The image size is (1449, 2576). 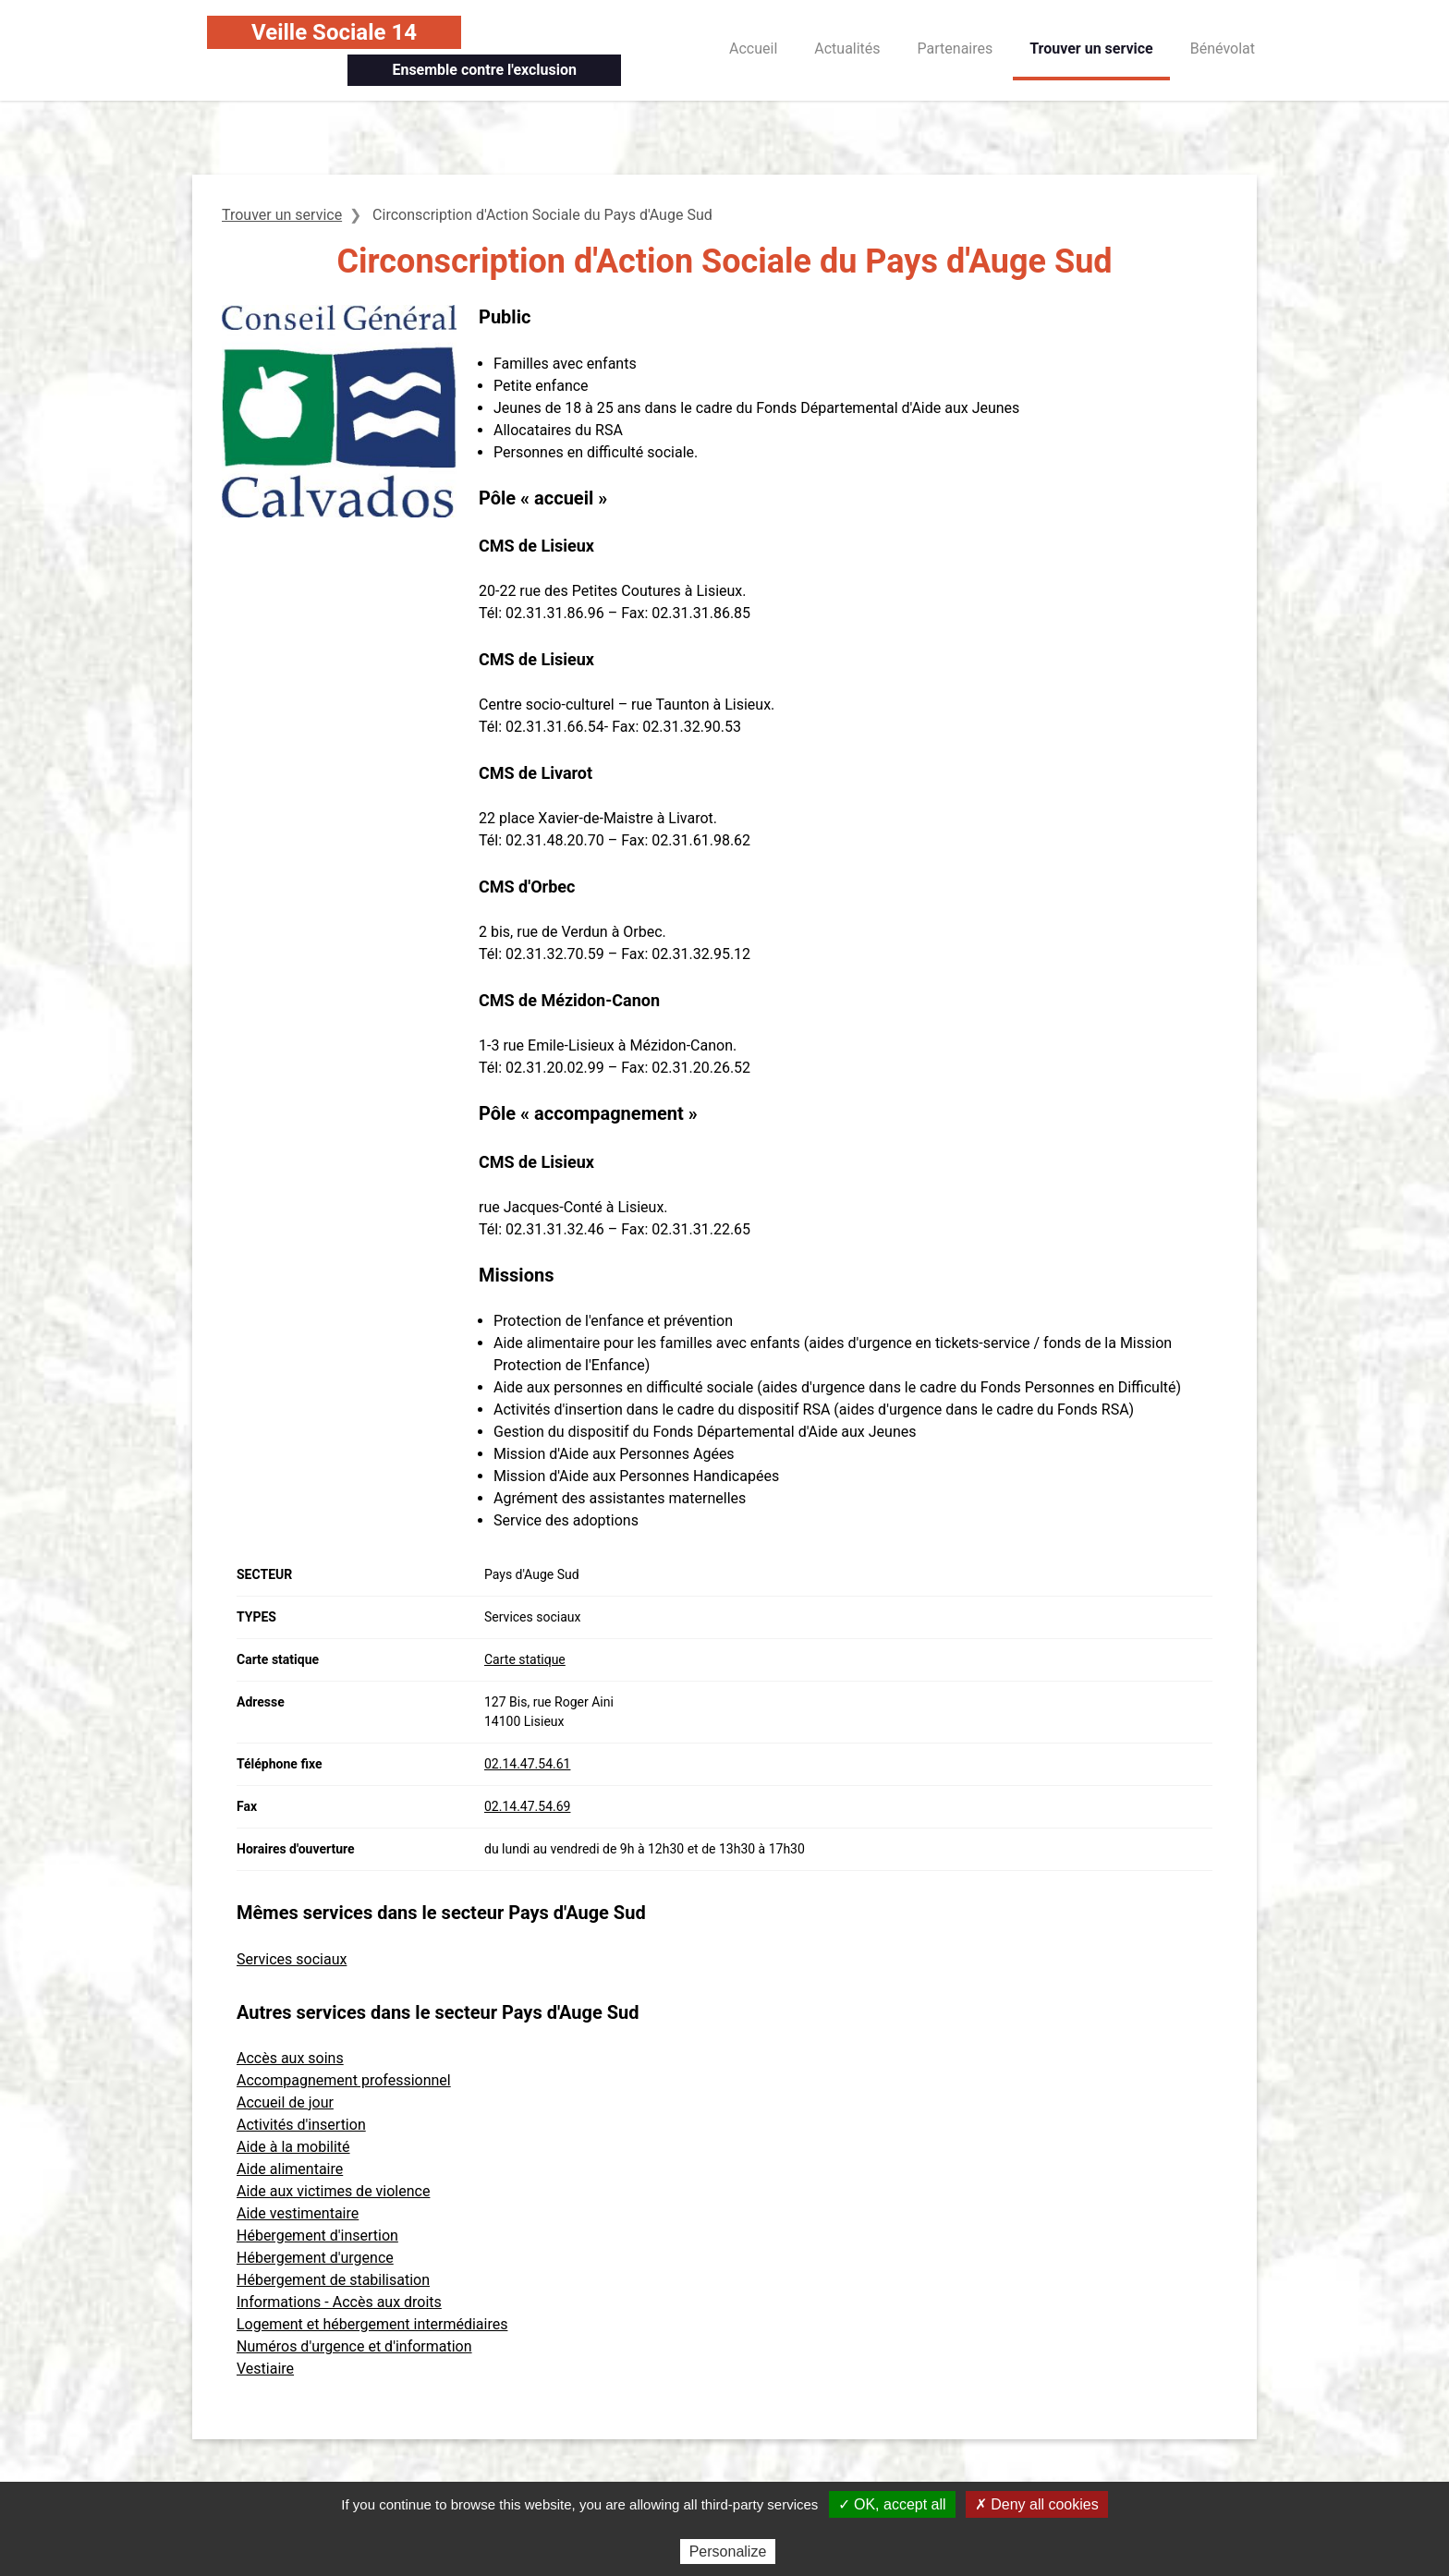 What do you see at coordinates (955, 48) in the screenshot?
I see `Partenaires` at bounding box center [955, 48].